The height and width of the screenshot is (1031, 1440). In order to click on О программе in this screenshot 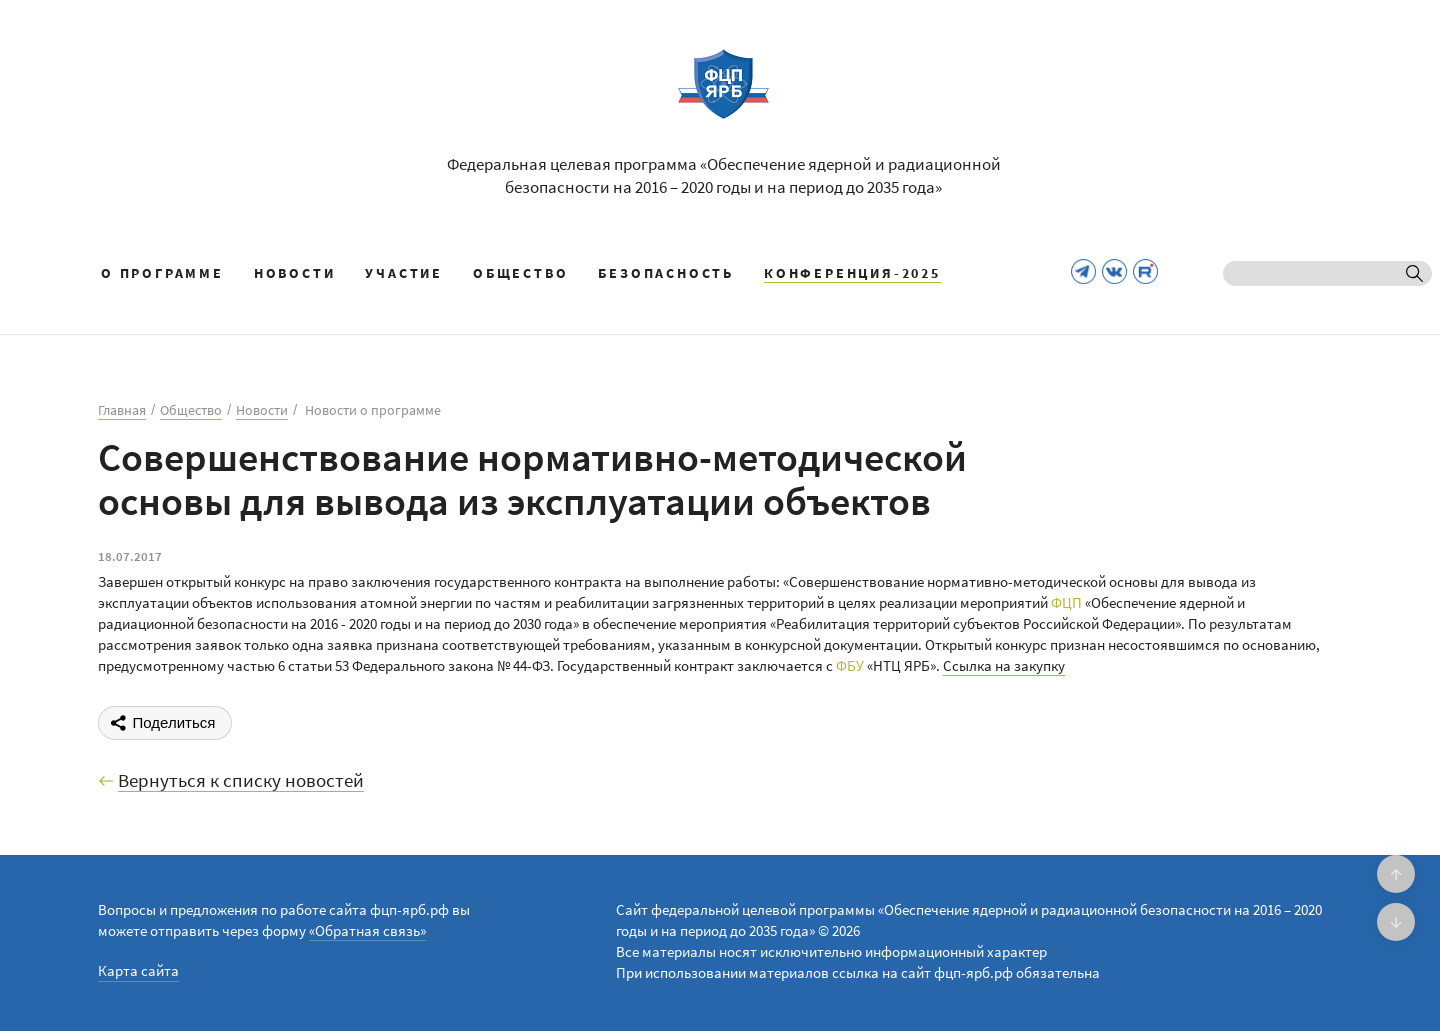, I will do `click(162, 273)`.